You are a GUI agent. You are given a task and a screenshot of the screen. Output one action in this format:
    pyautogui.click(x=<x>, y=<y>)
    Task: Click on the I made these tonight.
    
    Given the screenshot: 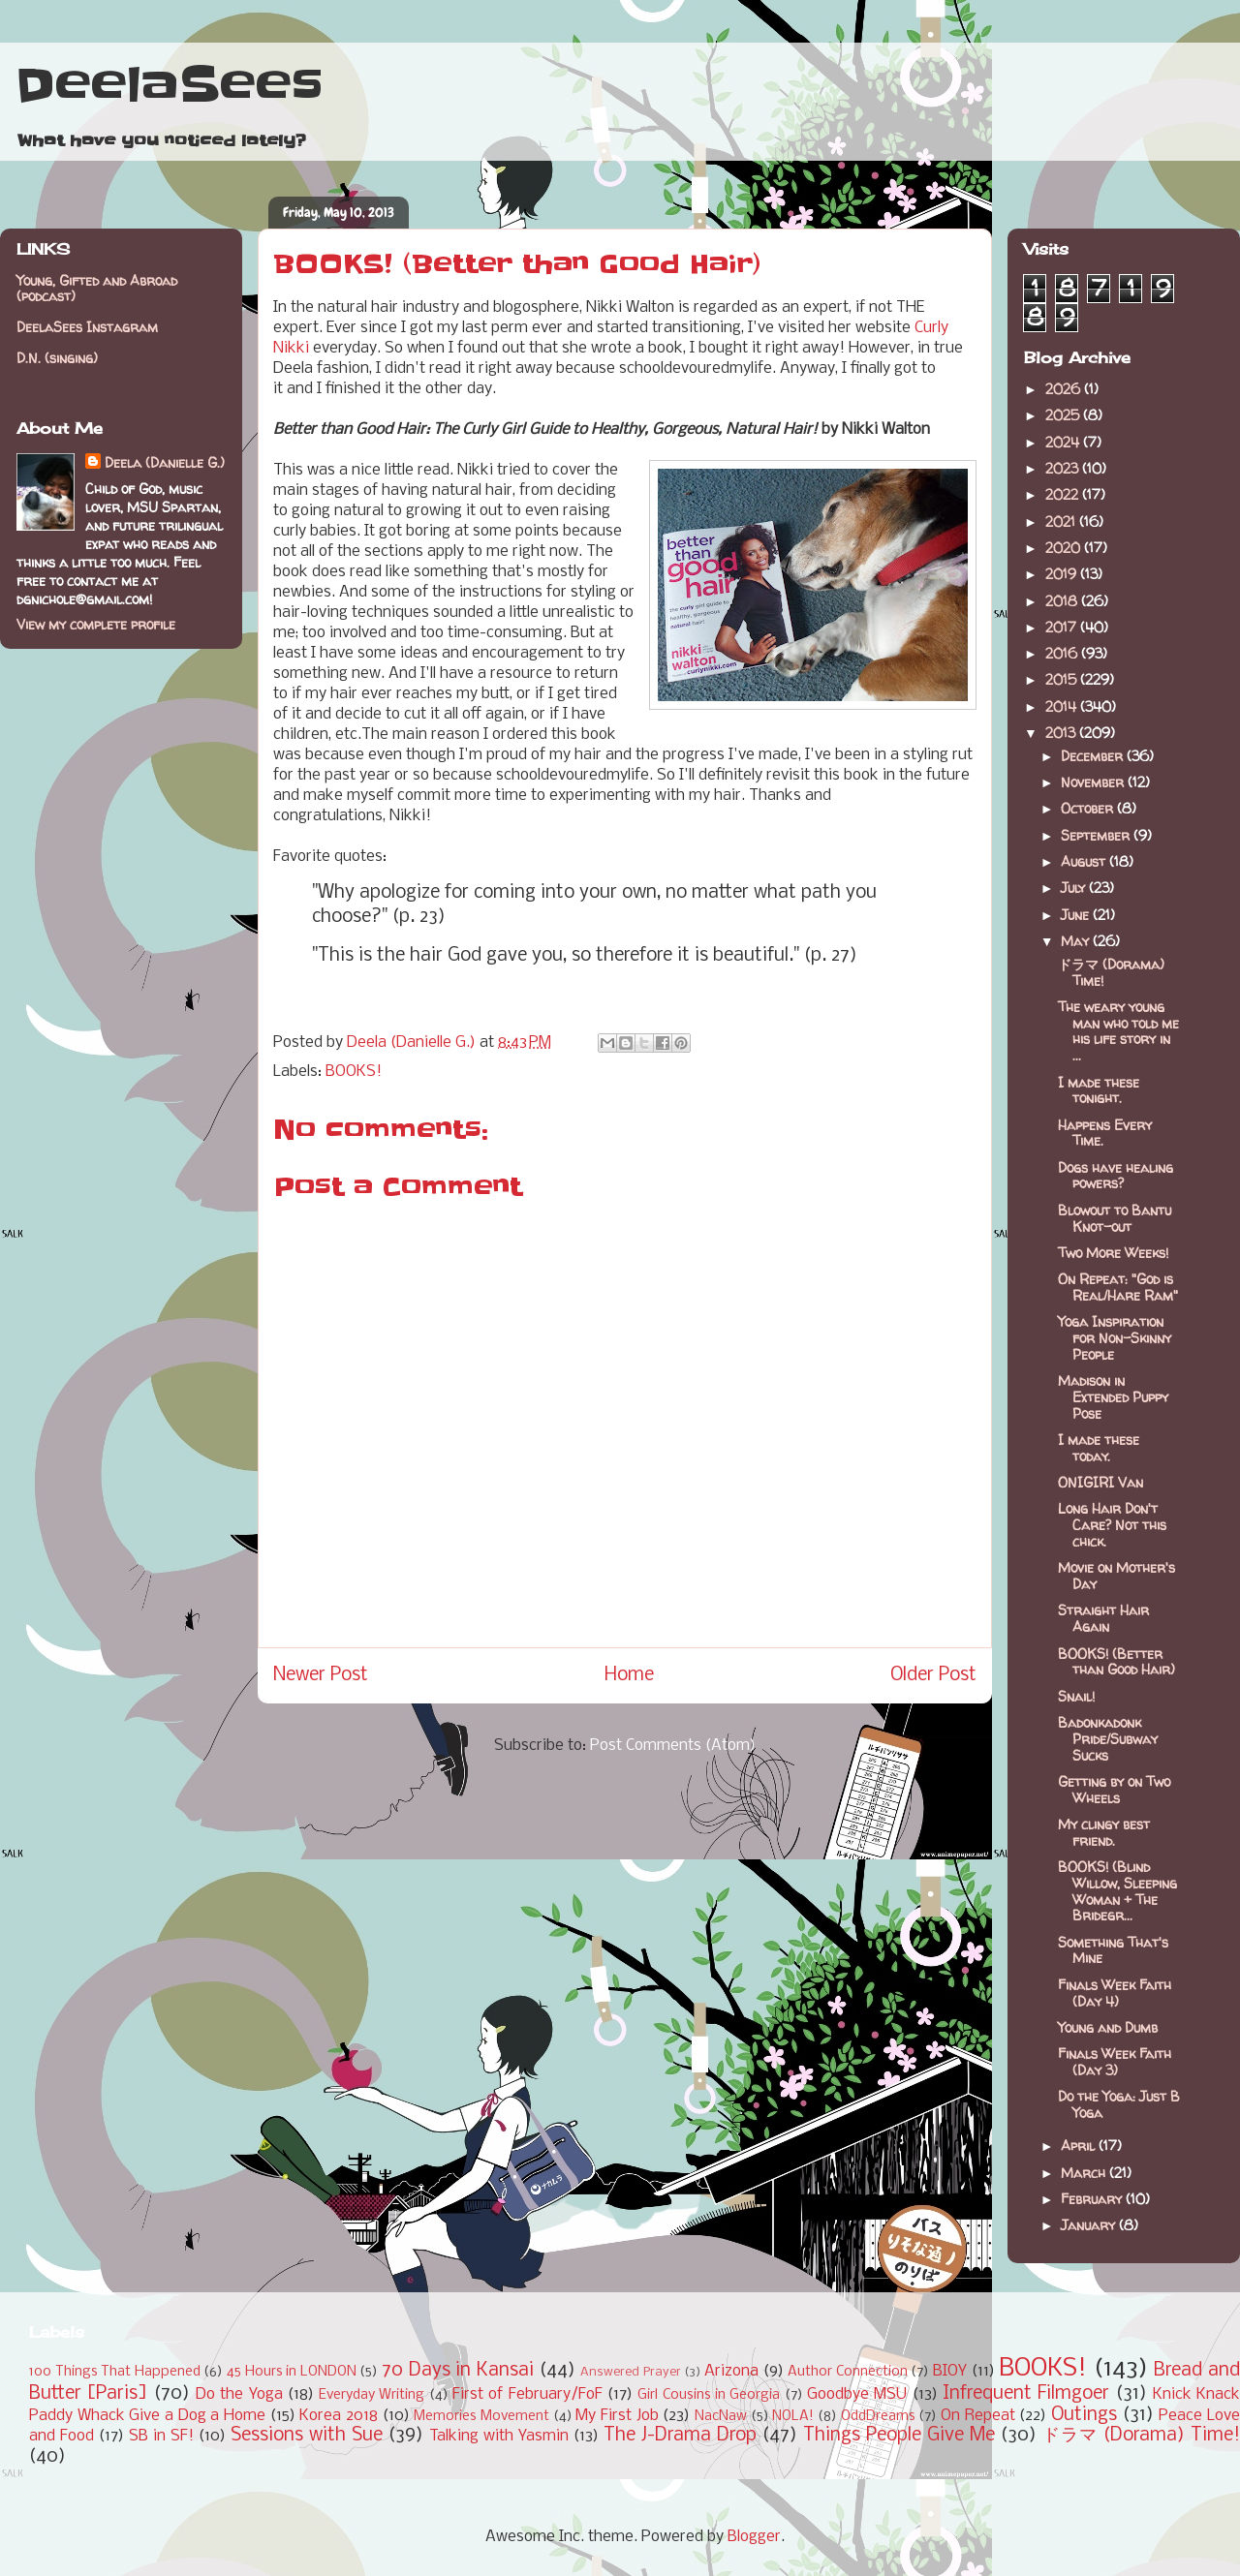 What is the action you would take?
    pyautogui.click(x=1098, y=1090)
    